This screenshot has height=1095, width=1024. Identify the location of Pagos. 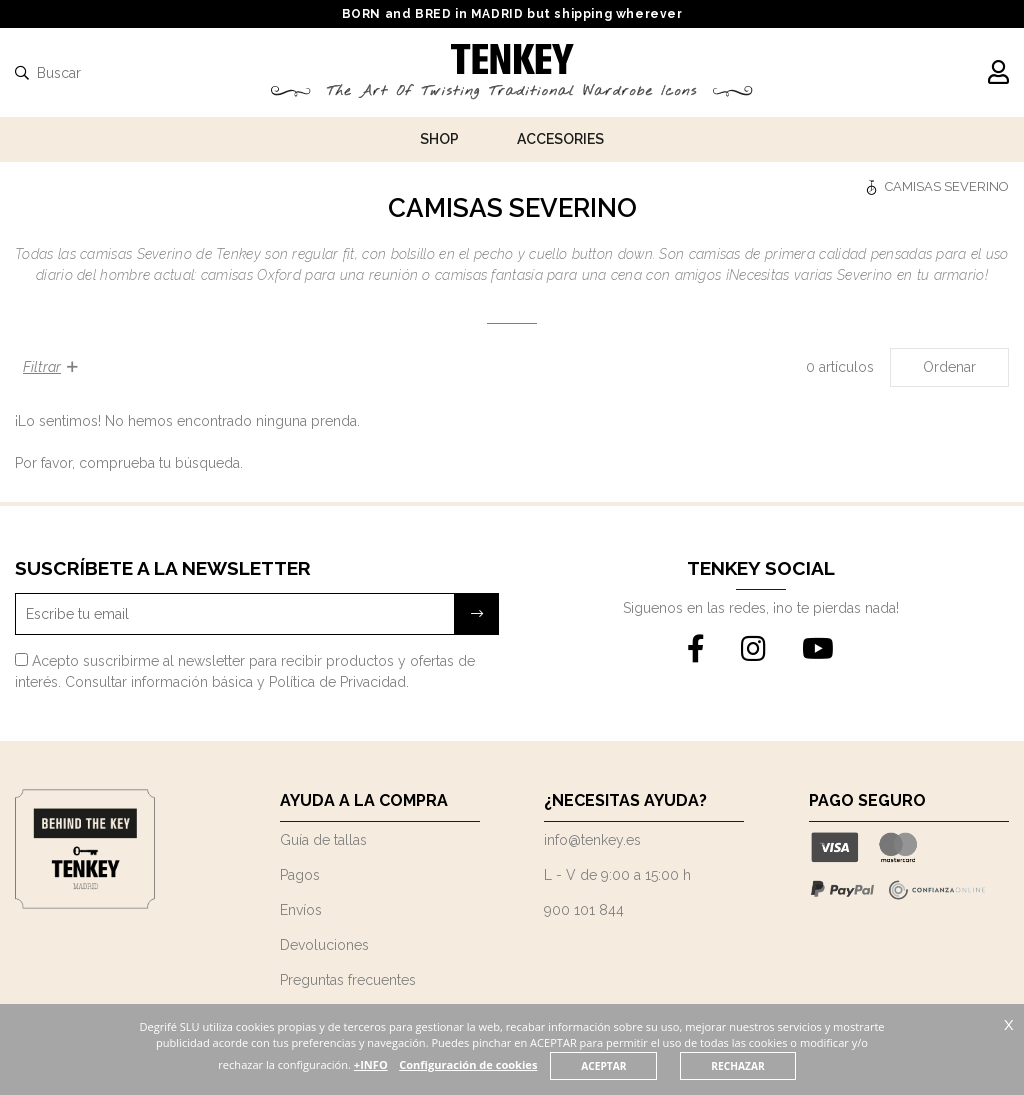
(300, 875).